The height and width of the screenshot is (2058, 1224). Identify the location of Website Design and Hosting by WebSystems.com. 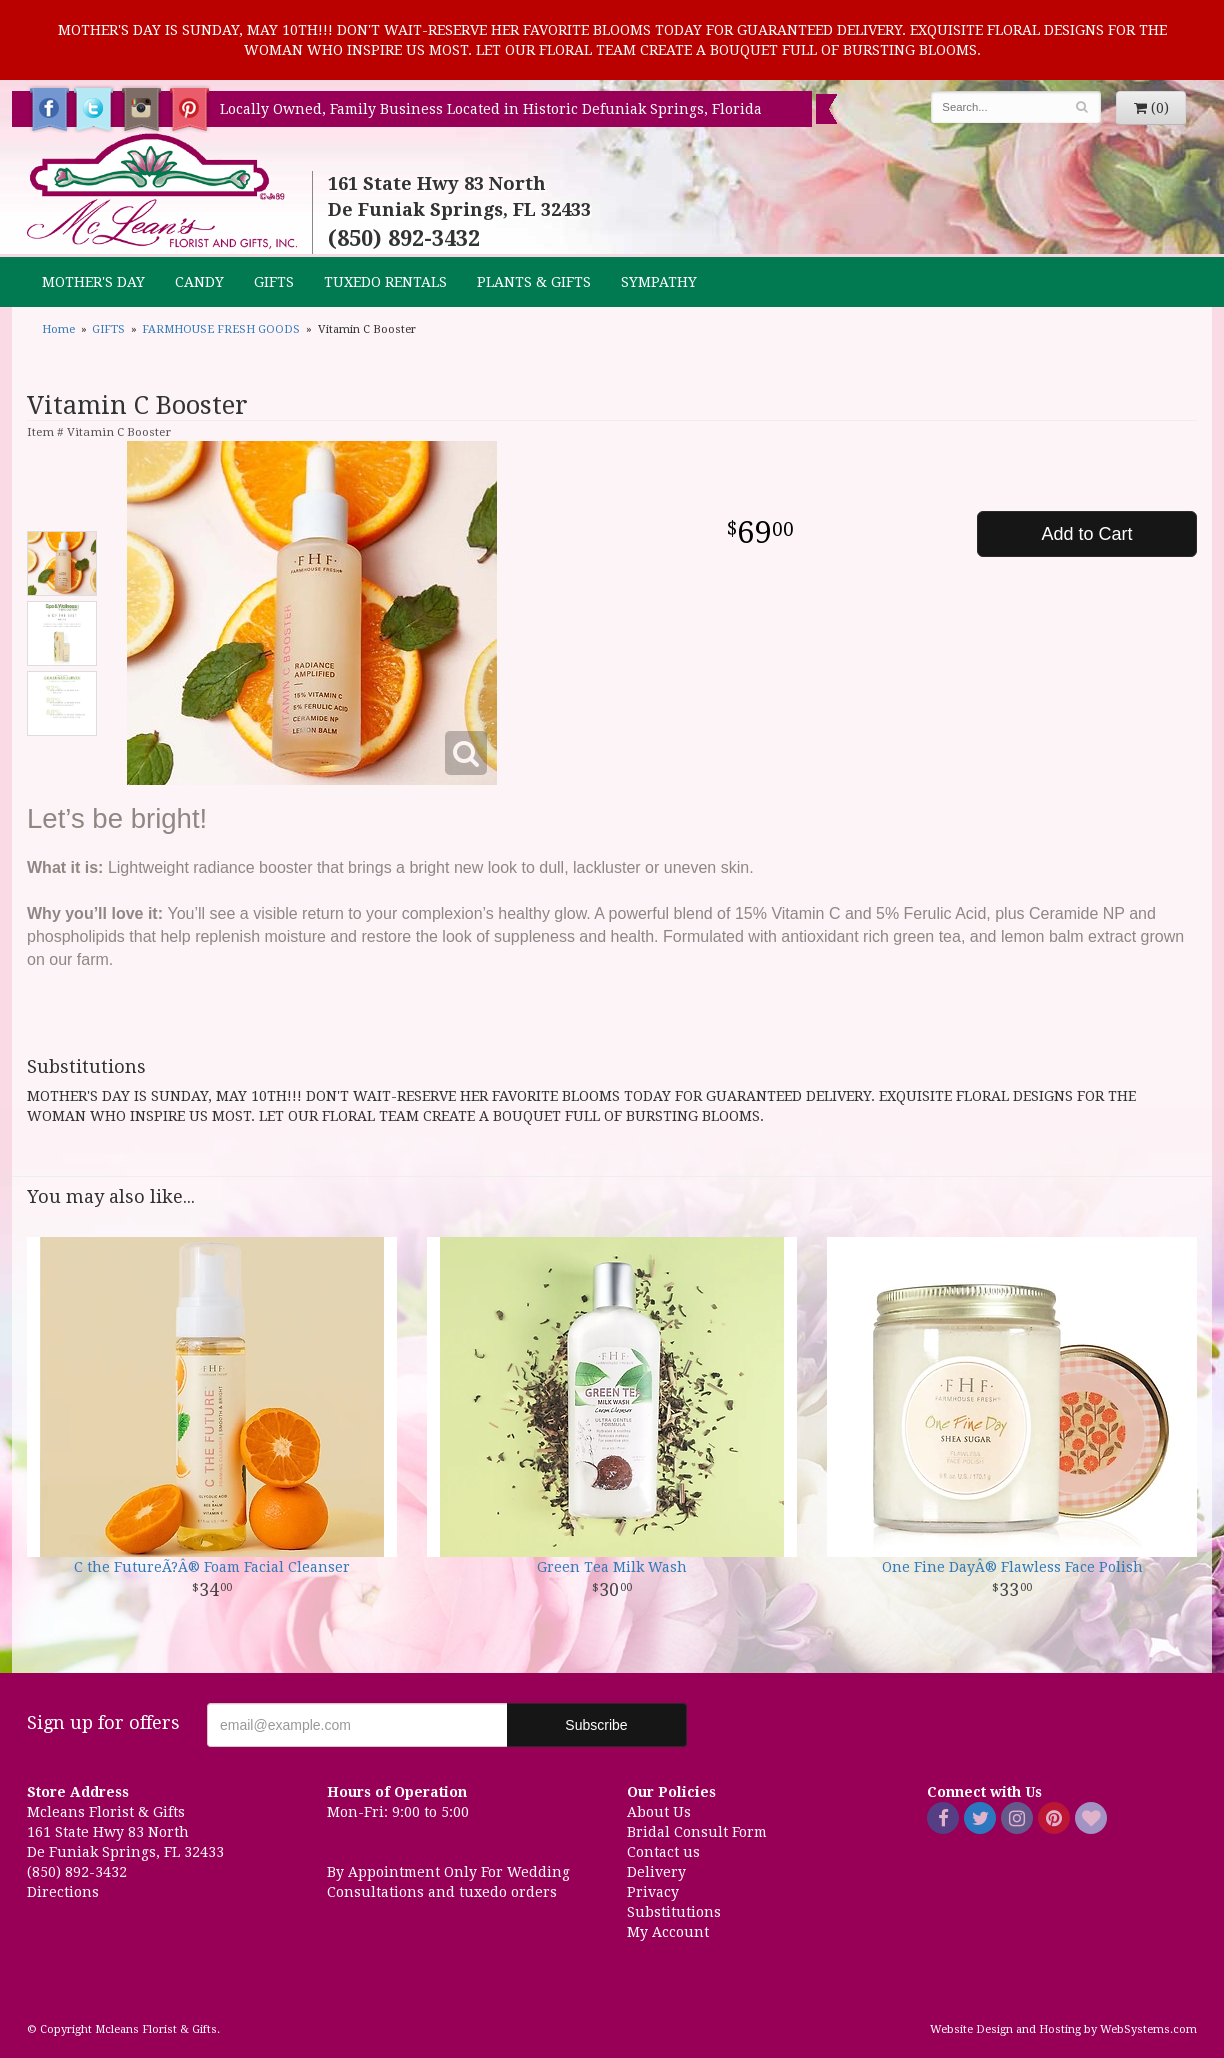
(1063, 2029).